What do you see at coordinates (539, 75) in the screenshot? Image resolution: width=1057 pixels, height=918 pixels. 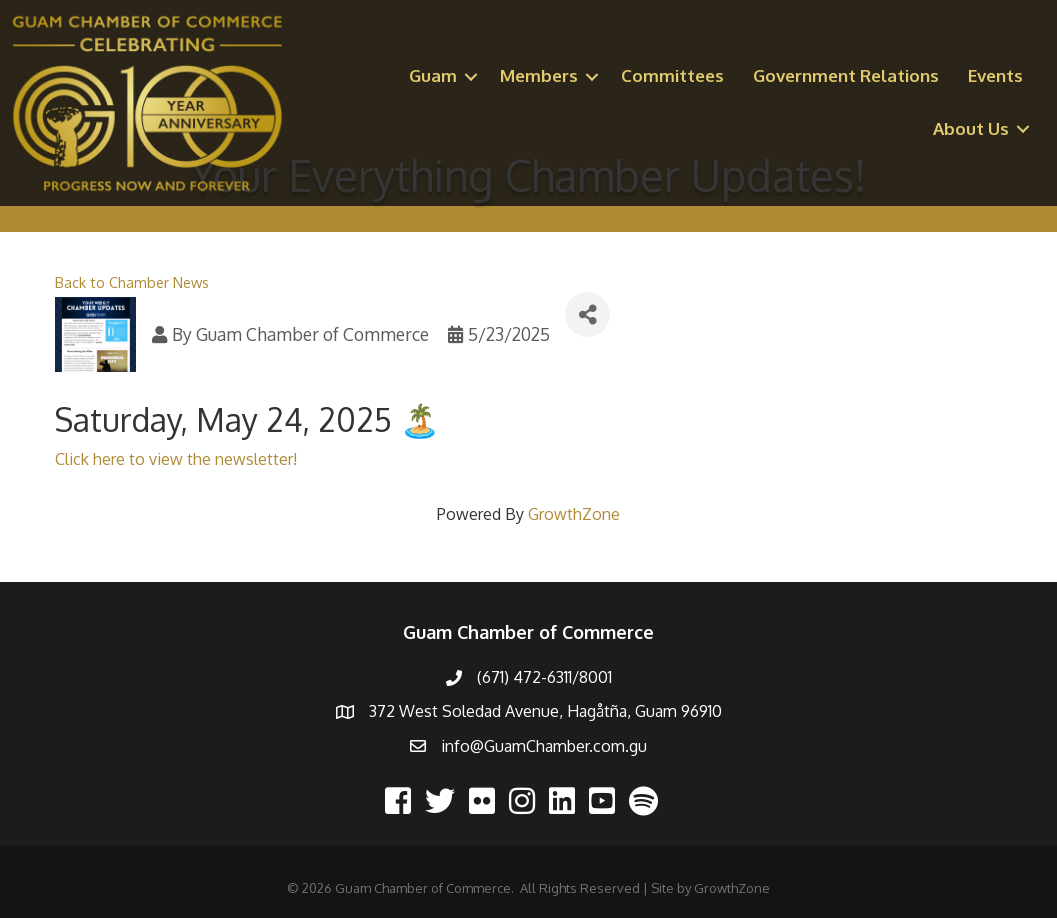 I see `Members` at bounding box center [539, 75].